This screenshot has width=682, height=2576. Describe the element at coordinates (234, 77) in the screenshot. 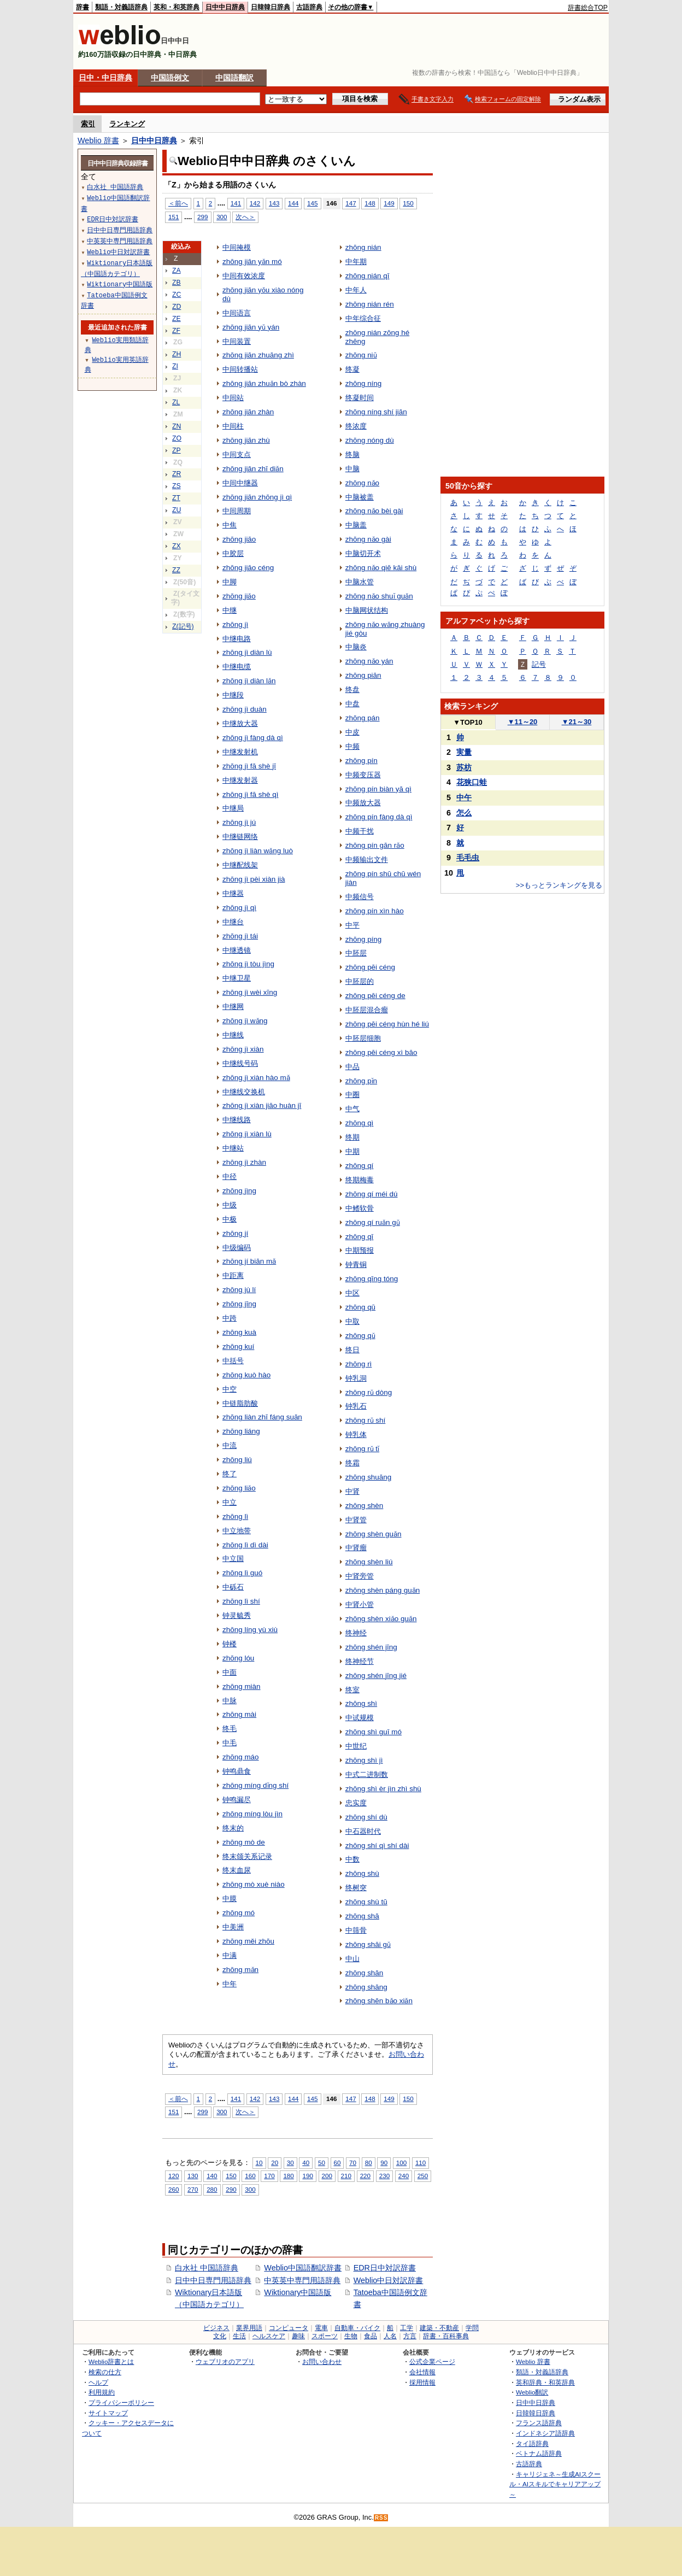

I see `中国語翻訳` at that location.